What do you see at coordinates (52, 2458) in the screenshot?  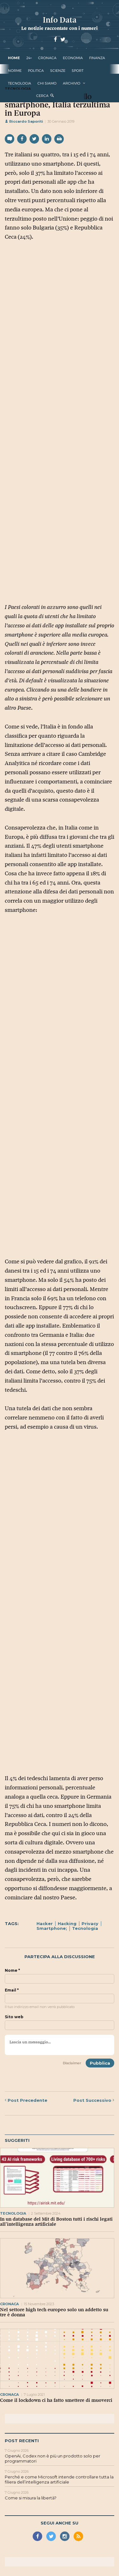 I see `OpenAi, Codex non è più un prodotto solo per programmatori` at bounding box center [52, 2458].